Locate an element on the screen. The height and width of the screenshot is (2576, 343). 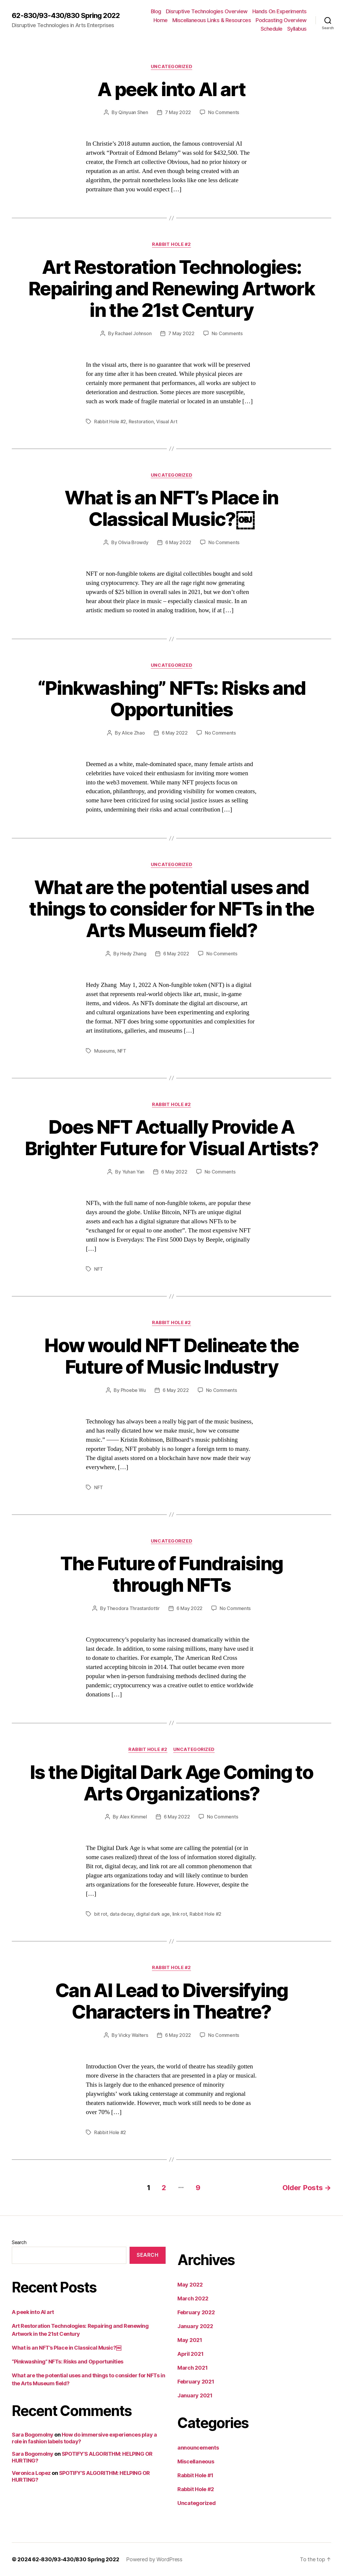
Podcasting Overview is located at coordinates (281, 20).